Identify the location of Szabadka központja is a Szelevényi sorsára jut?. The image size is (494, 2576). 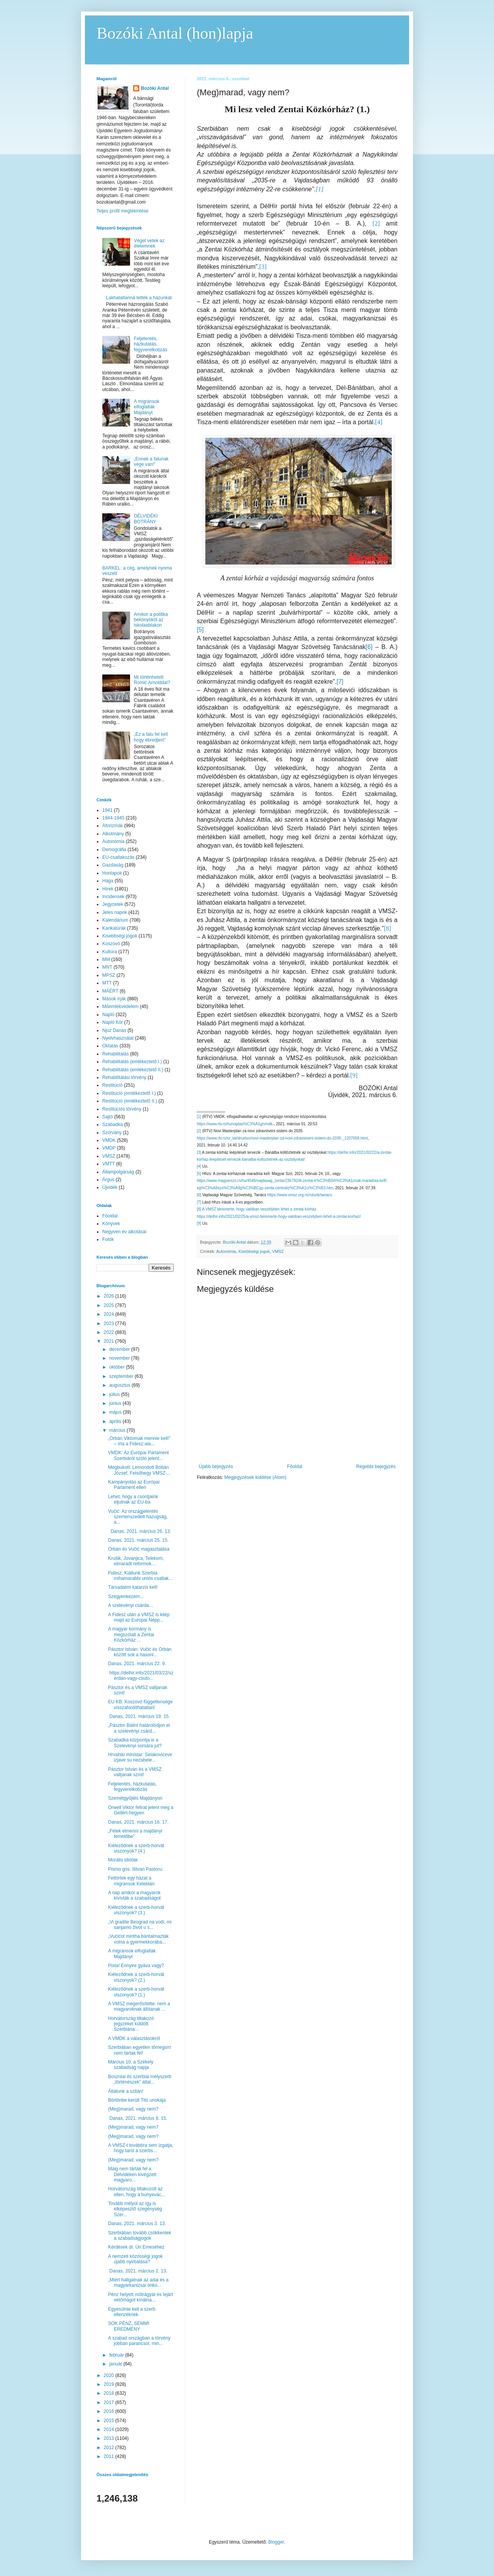
(135, 1742).